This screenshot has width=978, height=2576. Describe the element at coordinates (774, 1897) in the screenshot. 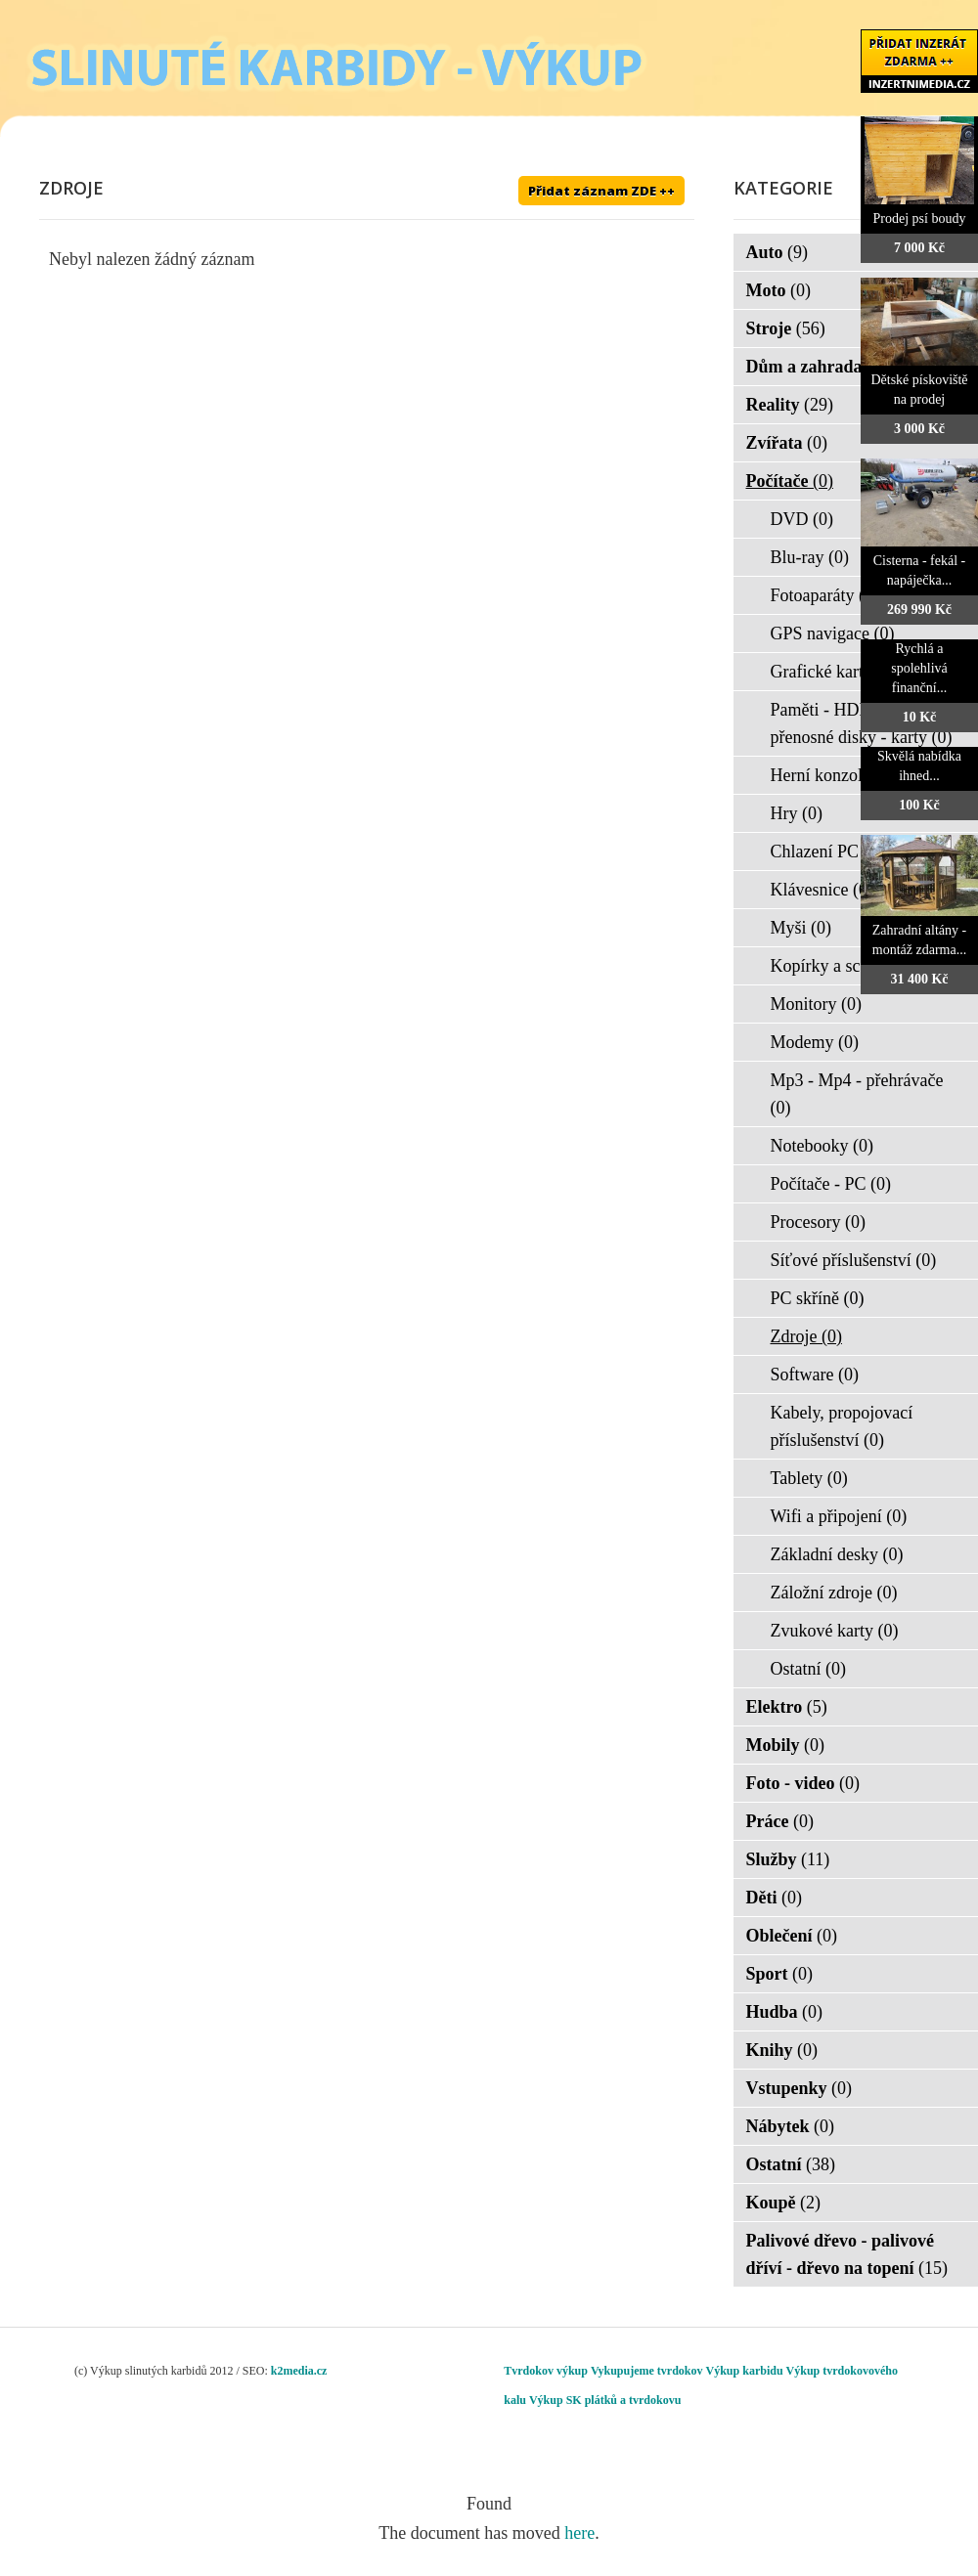

I see `Děti` at that location.